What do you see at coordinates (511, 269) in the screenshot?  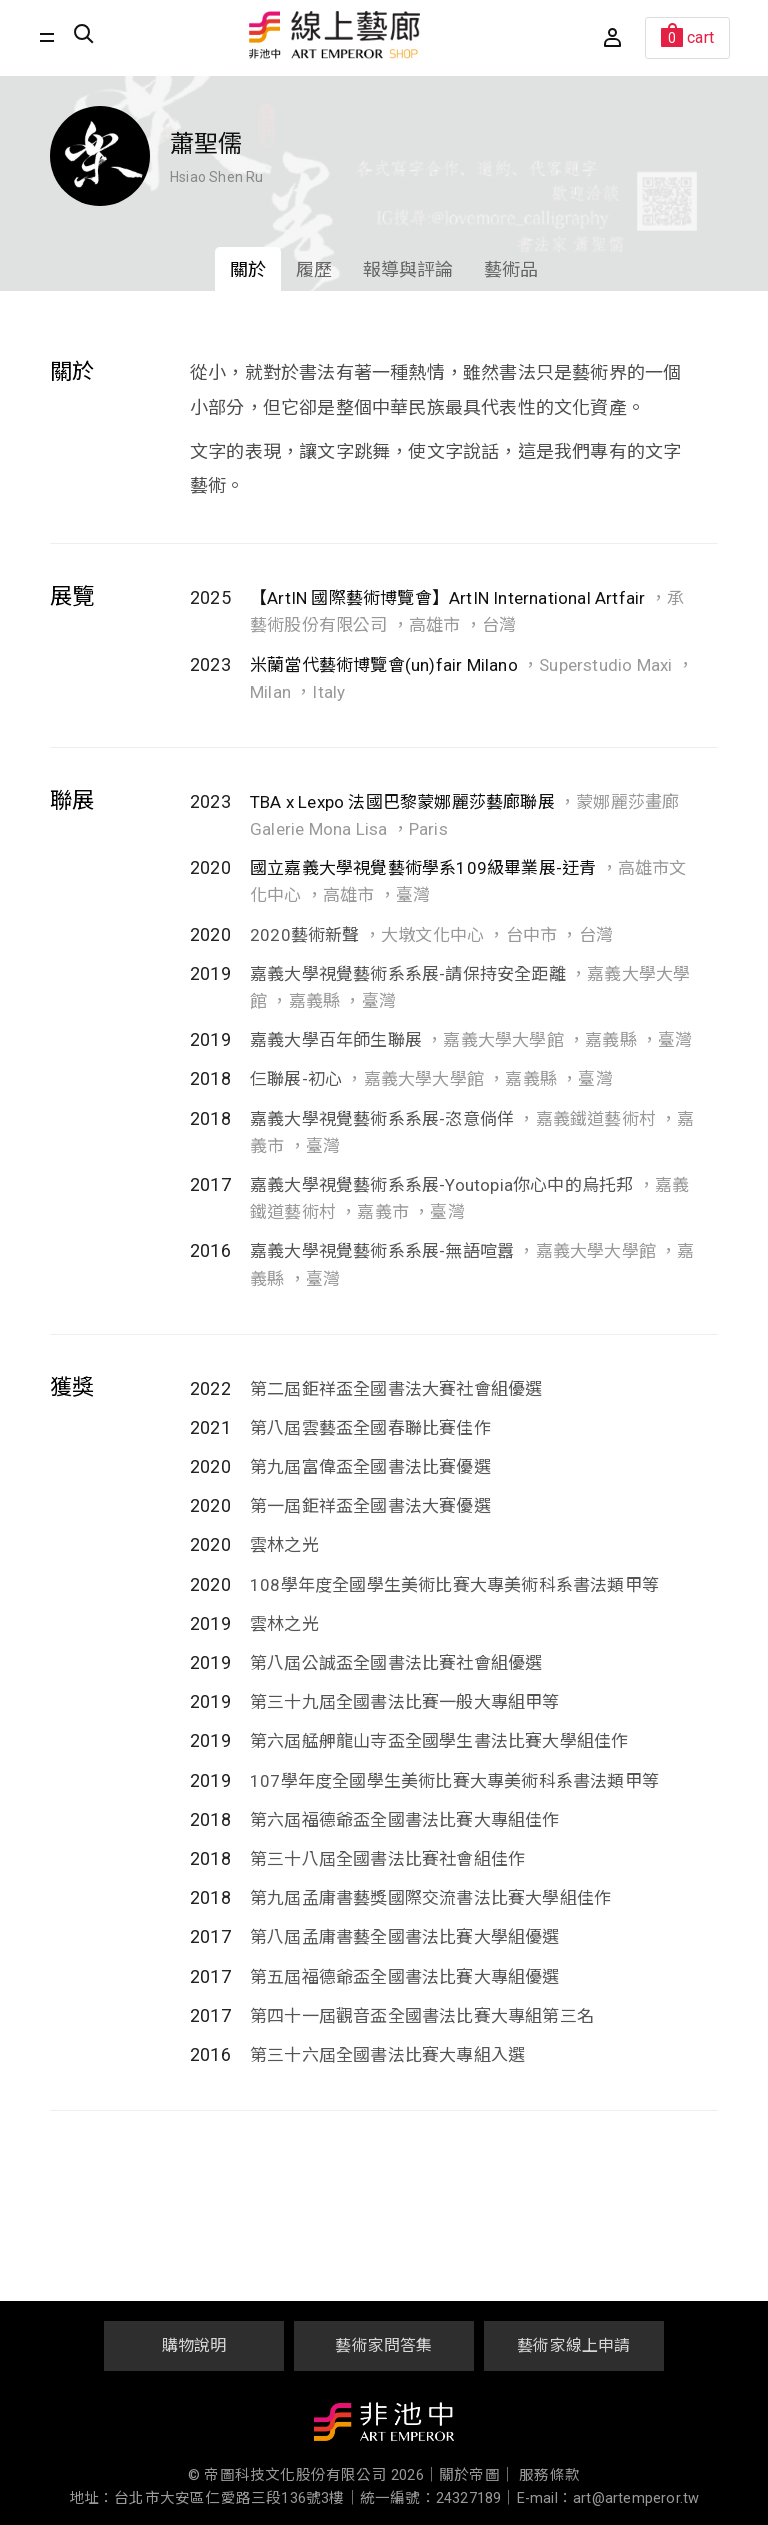 I see `藝術品` at bounding box center [511, 269].